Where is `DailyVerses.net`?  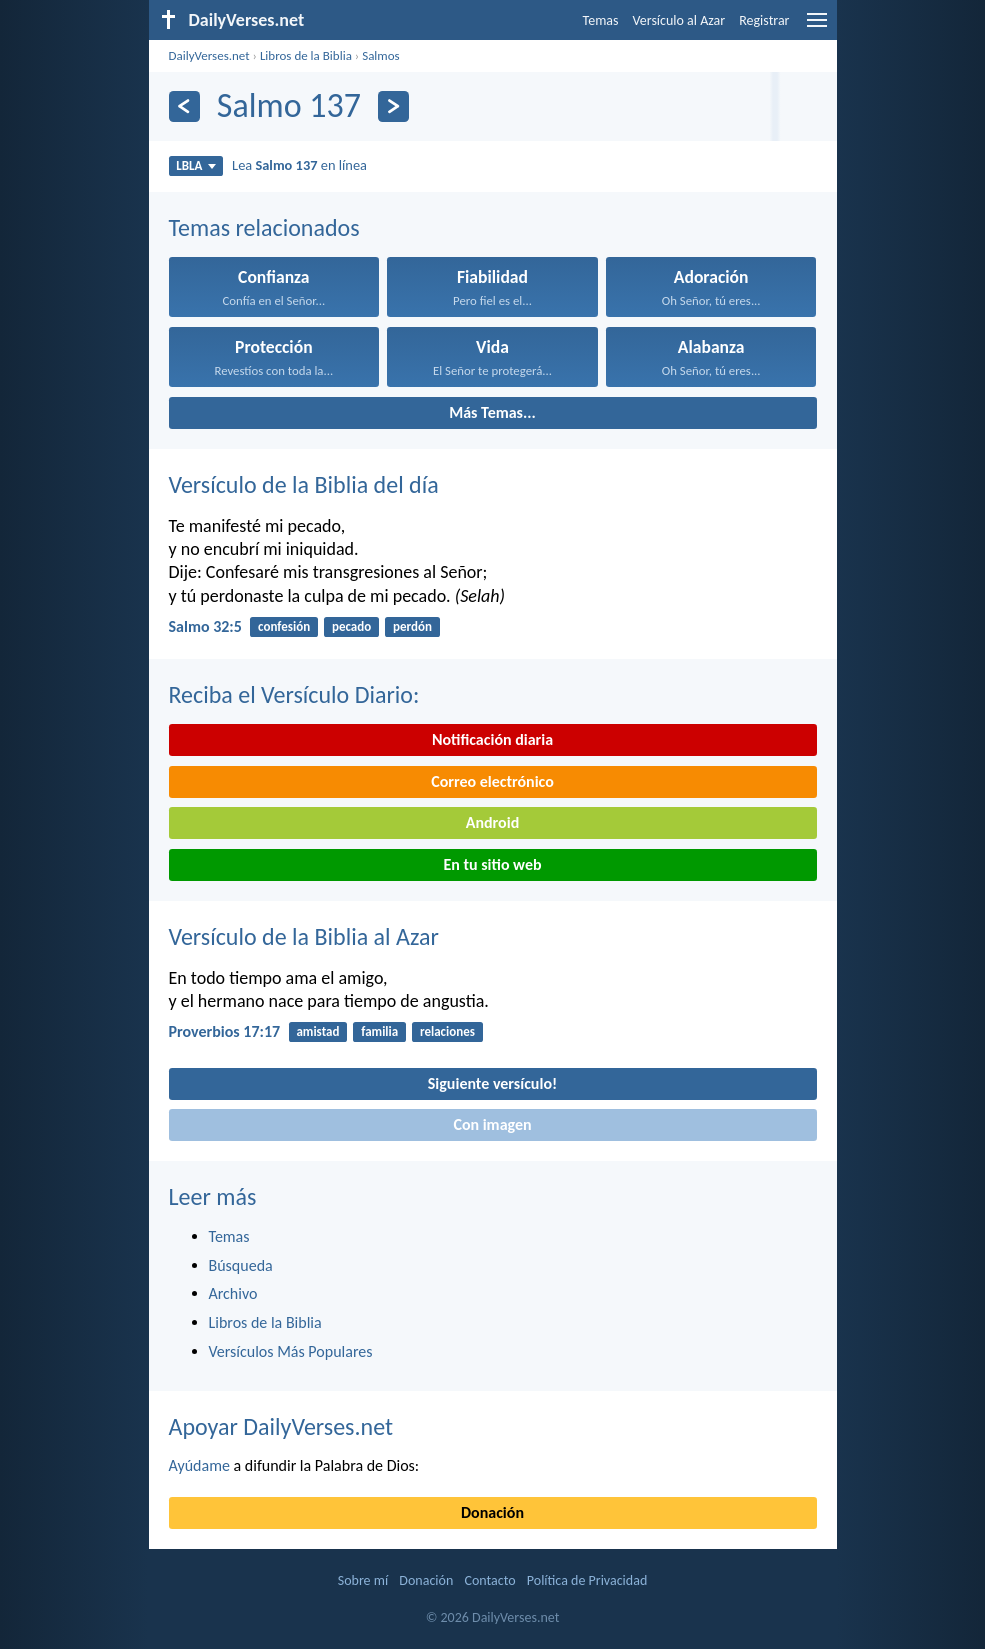
DailyVerses.net is located at coordinates (209, 55).